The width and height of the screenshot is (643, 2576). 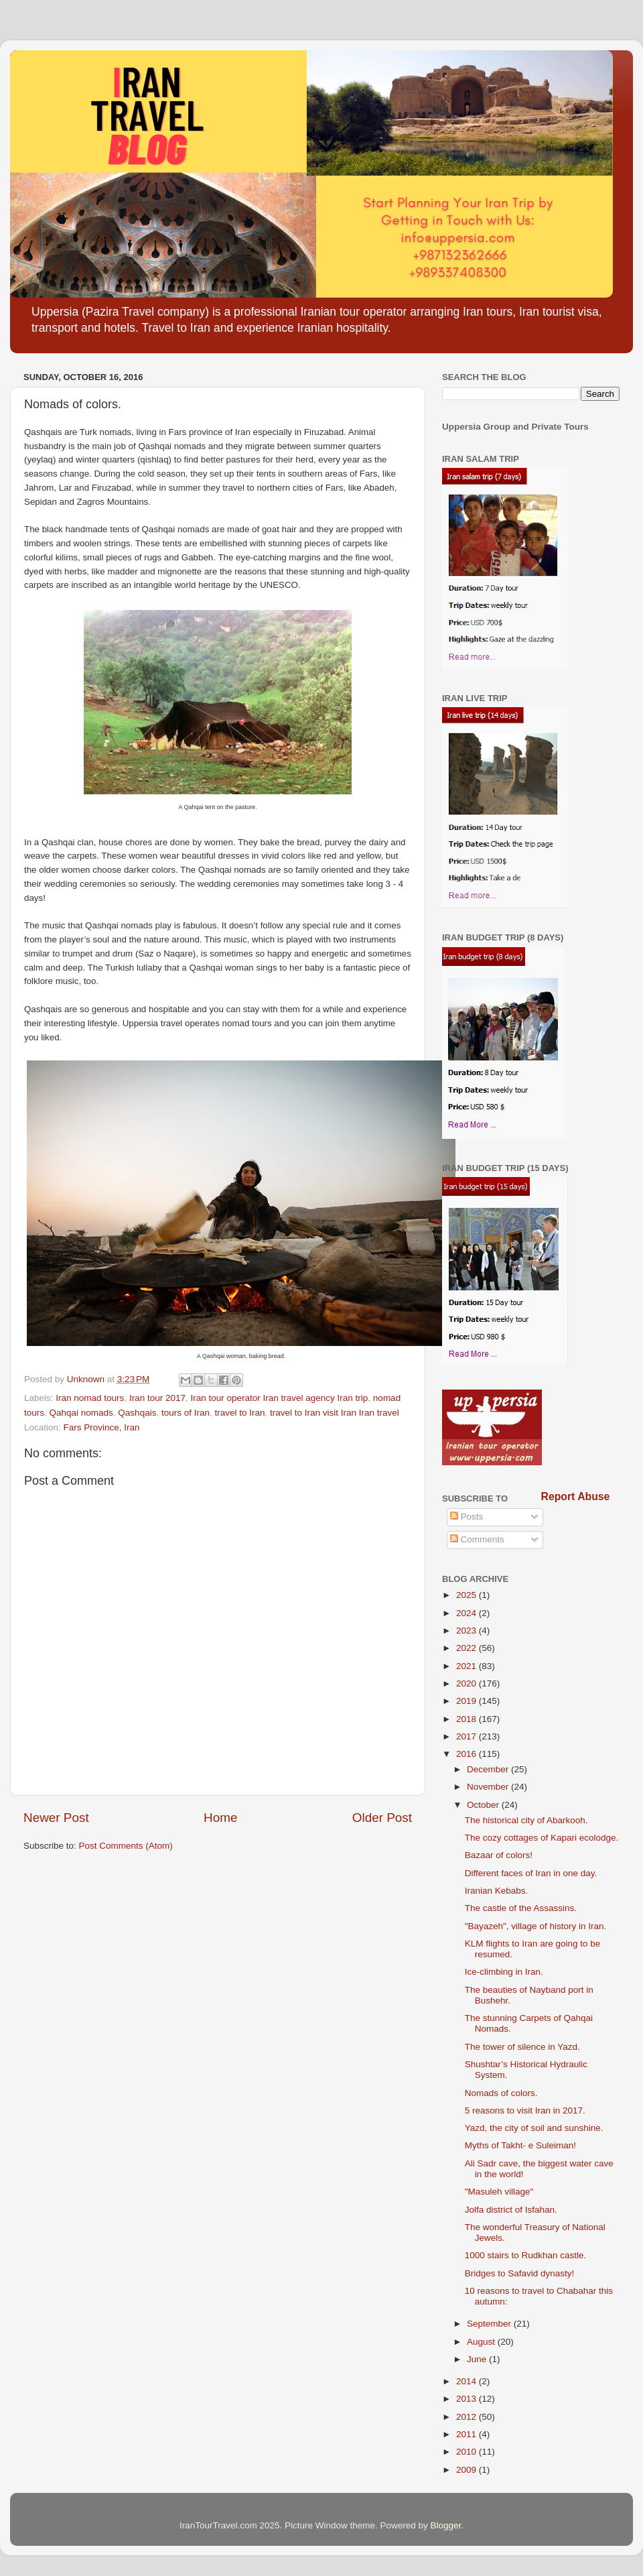 What do you see at coordinates (334, 1413) in the screenshot?
I see `travel to Iran visit Iran Iran travel` at bounding box center [334, 1413].